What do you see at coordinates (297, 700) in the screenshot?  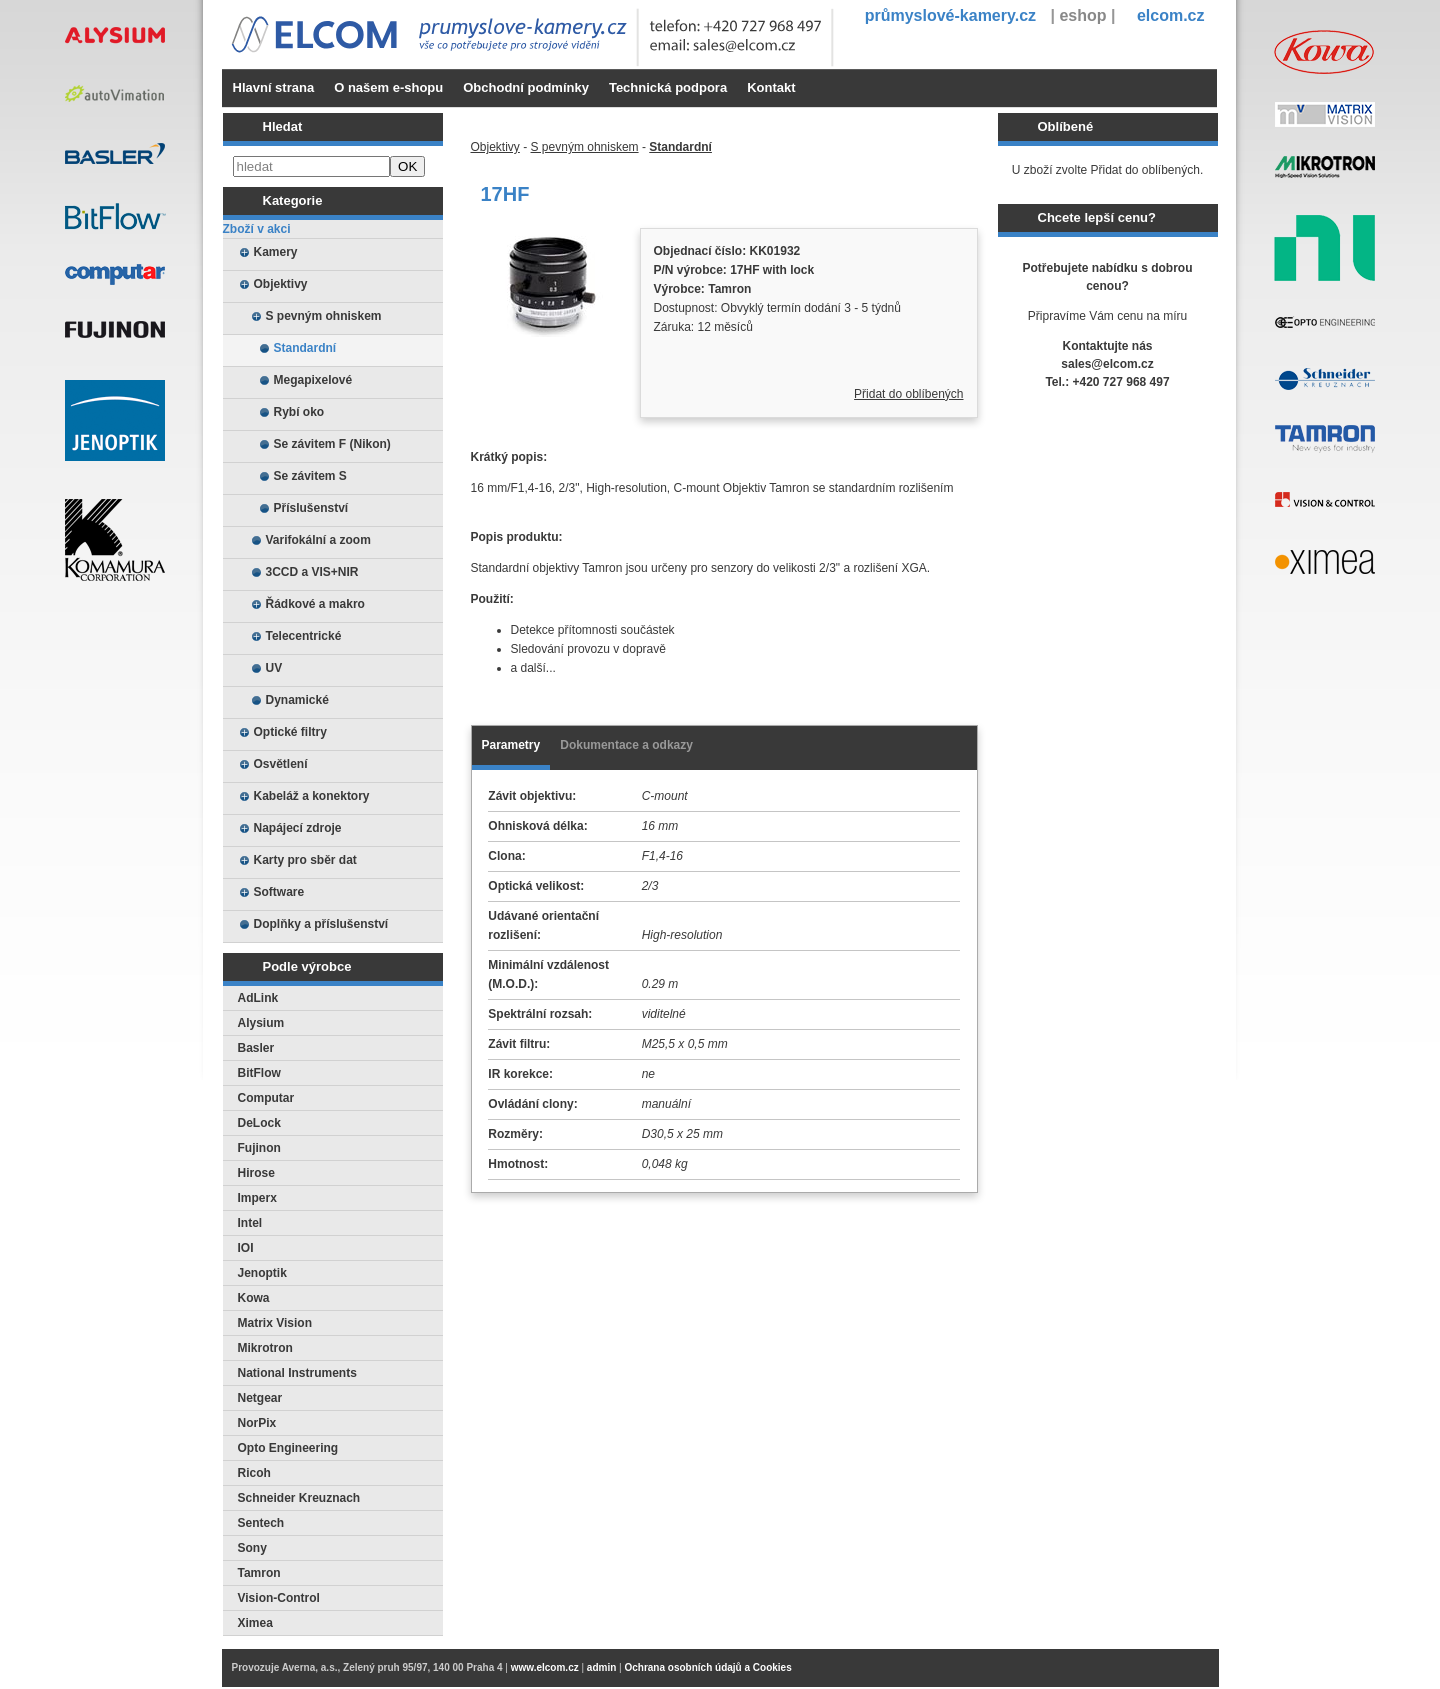 I see `Dynamické` at bounding box center [297, 700].